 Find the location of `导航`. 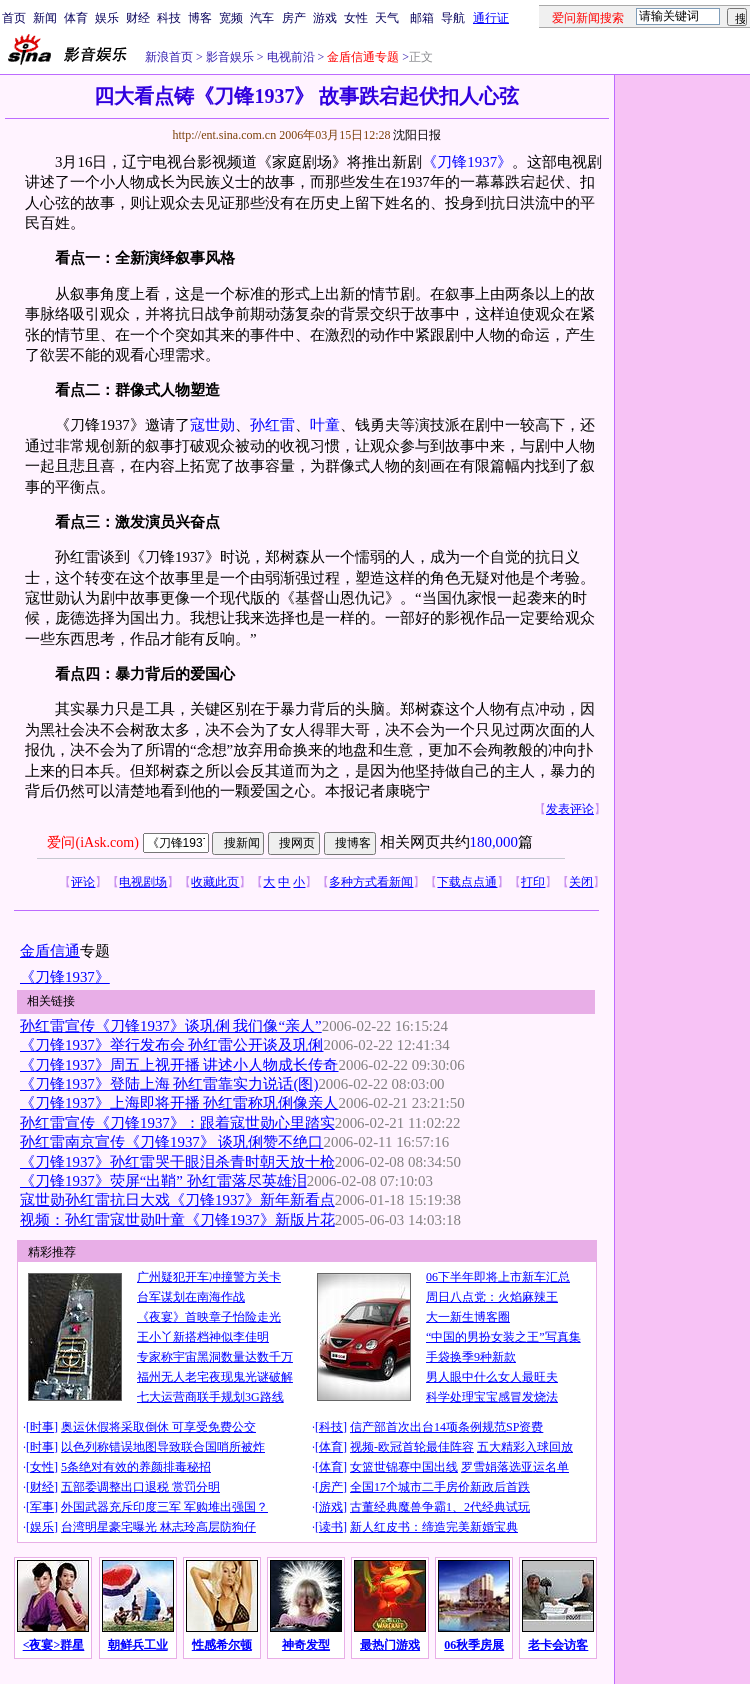

导航 is located at coordinates (453, 18).